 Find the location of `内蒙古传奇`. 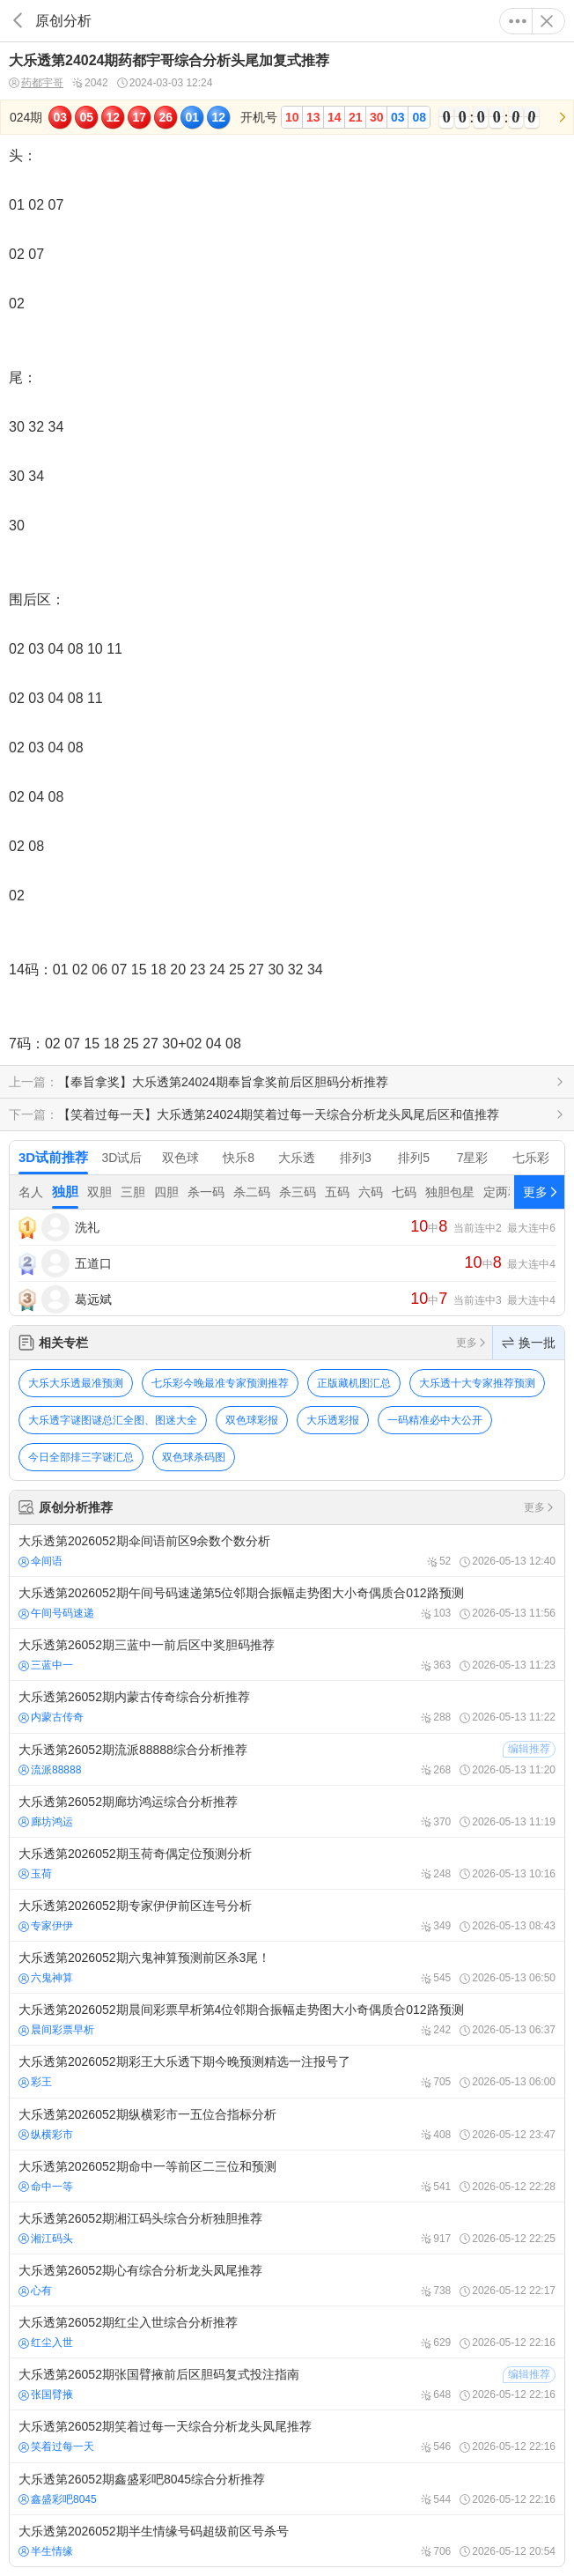

内蒙古传奇 is located at coordinates (51, 1717).